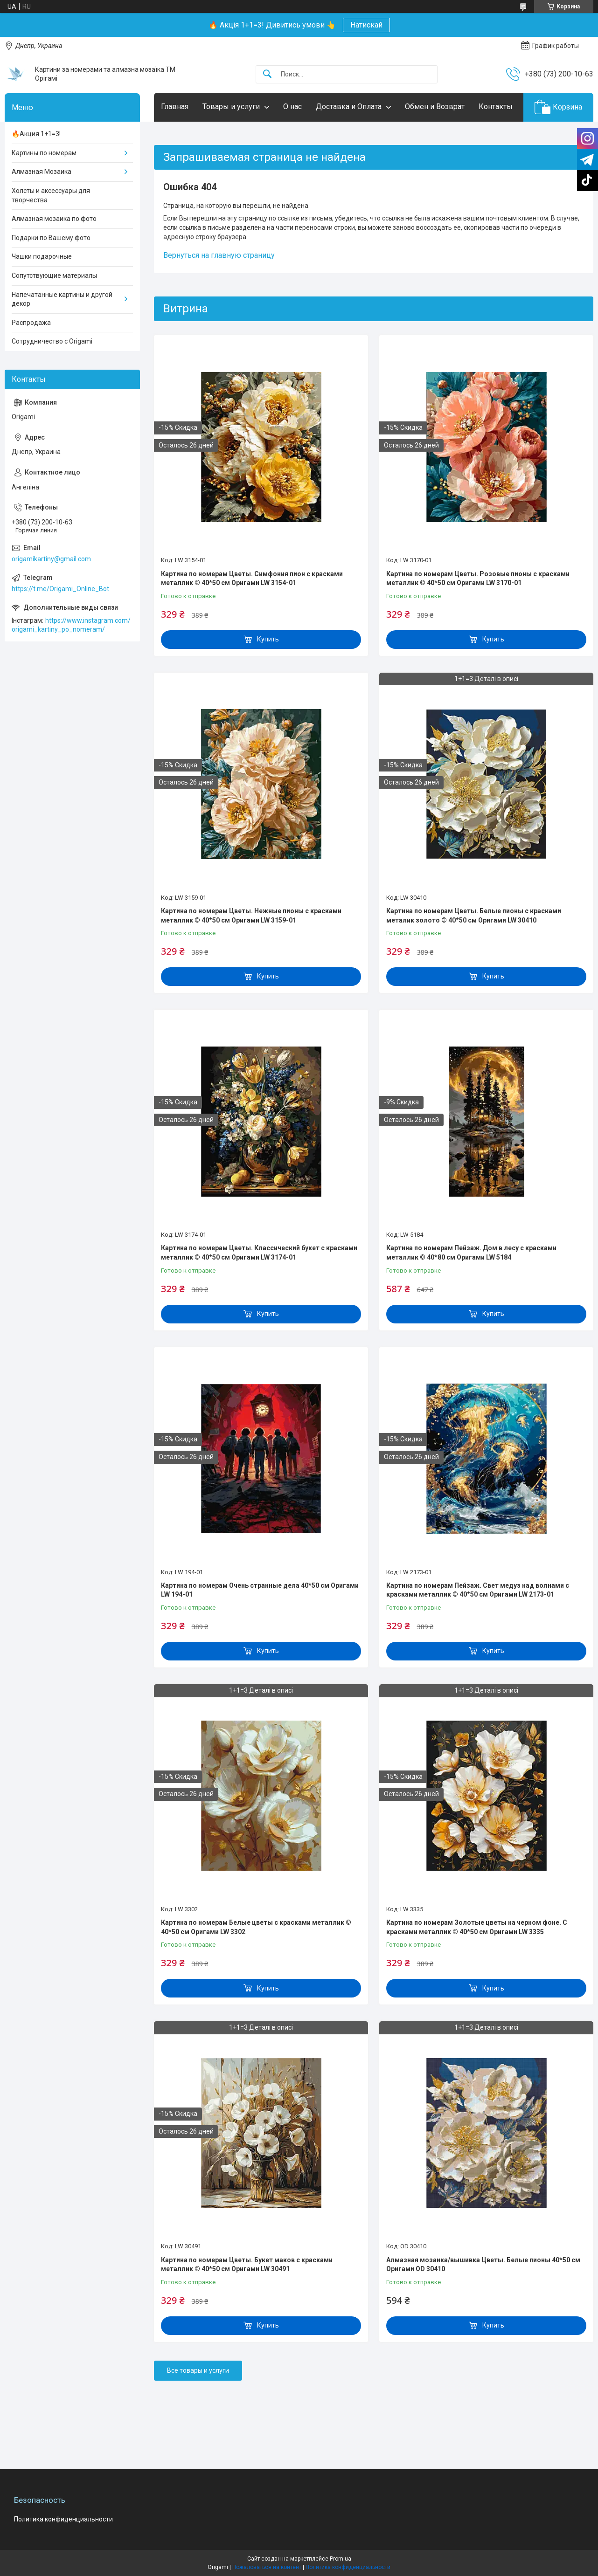 The height and width of the screenshot is (2576, 598). Describe the element at coordinates (366, 25) in the screenshot. I see `Натискай` at that location.